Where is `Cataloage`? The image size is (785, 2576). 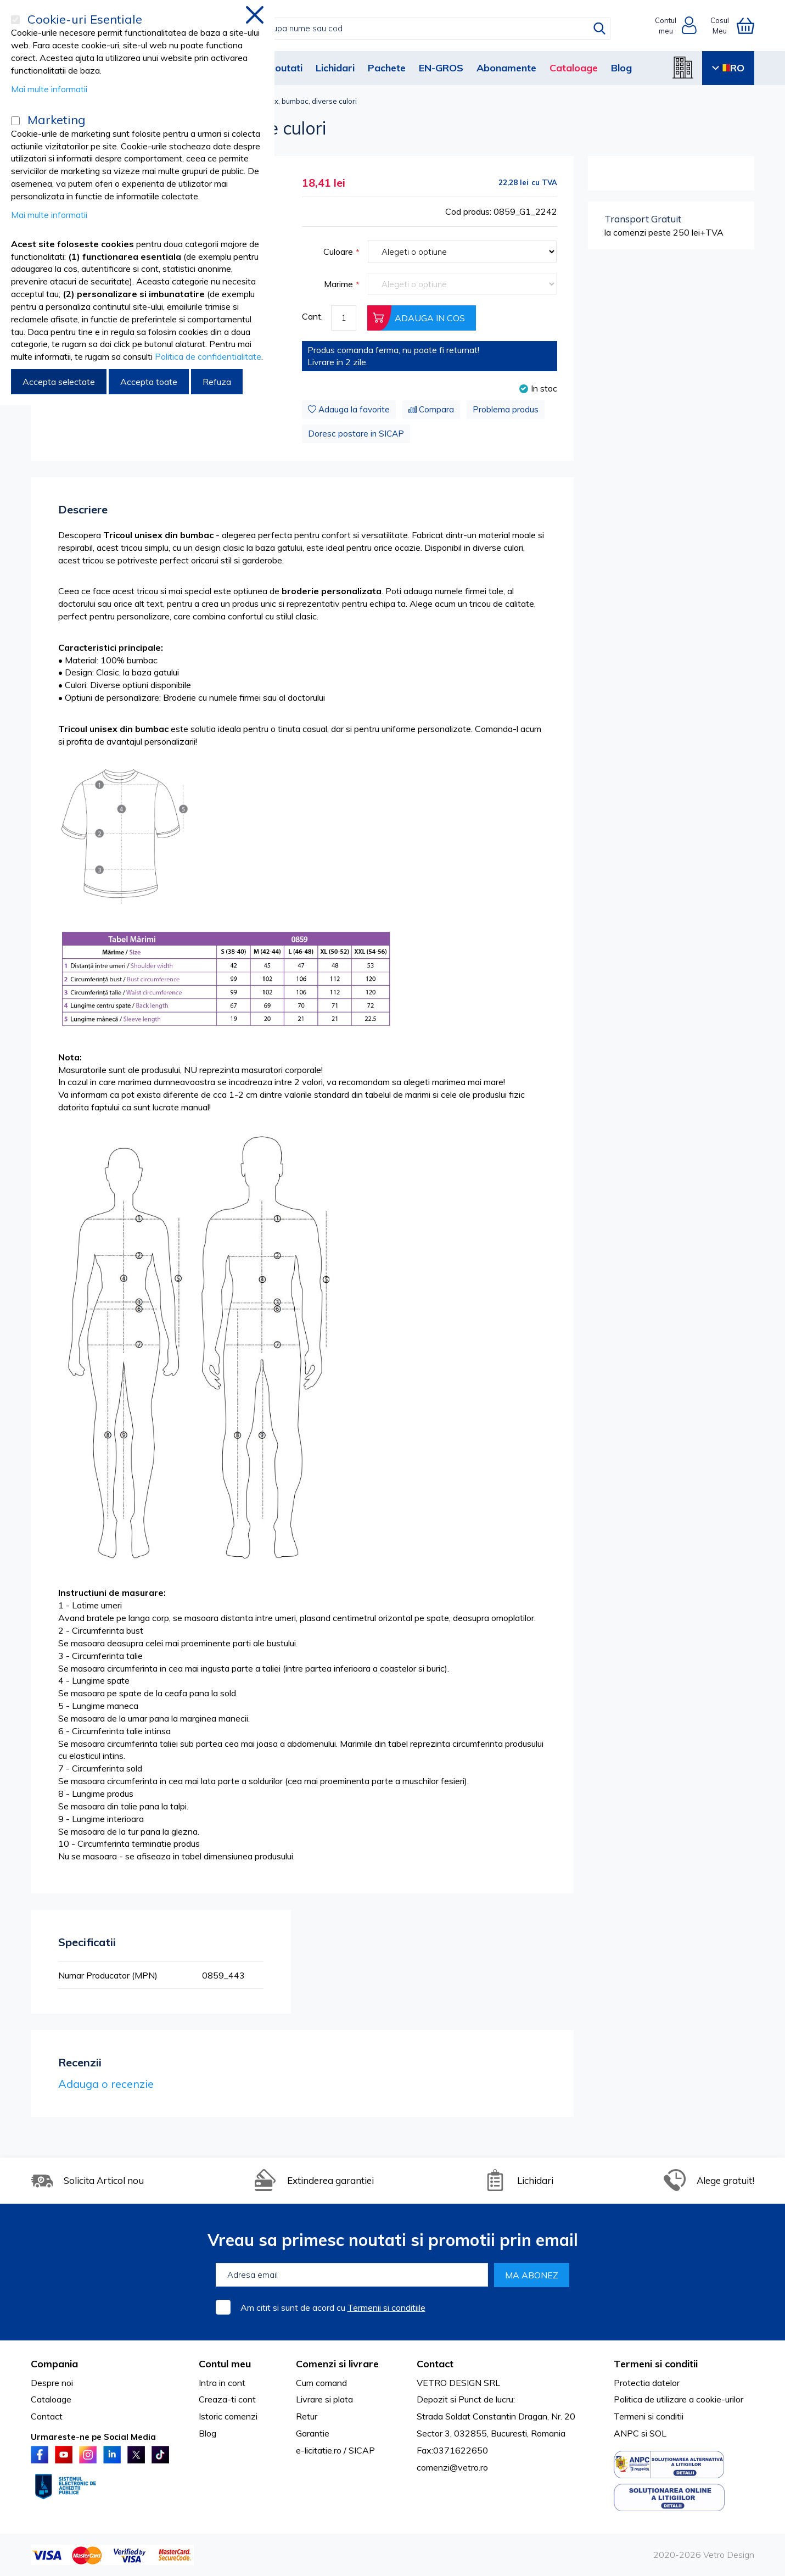 Cataloage is located at coordinates (574, 68).